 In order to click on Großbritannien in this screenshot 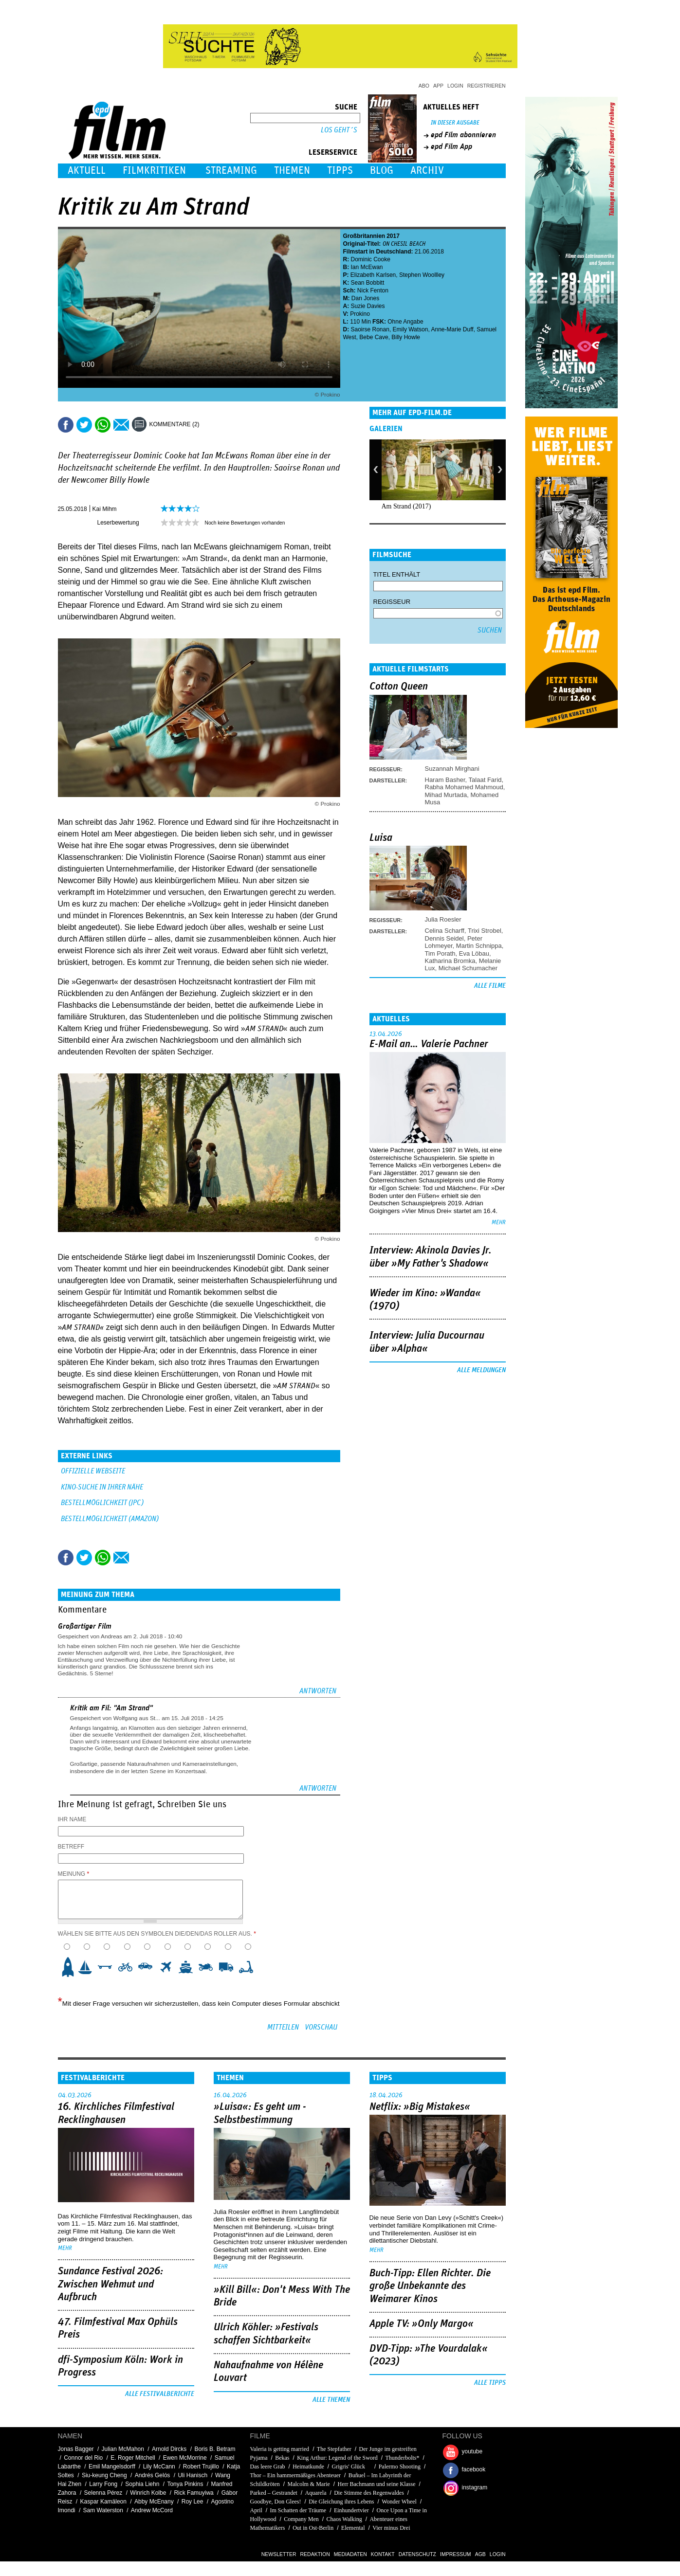, I will do `click(364, 236)`.